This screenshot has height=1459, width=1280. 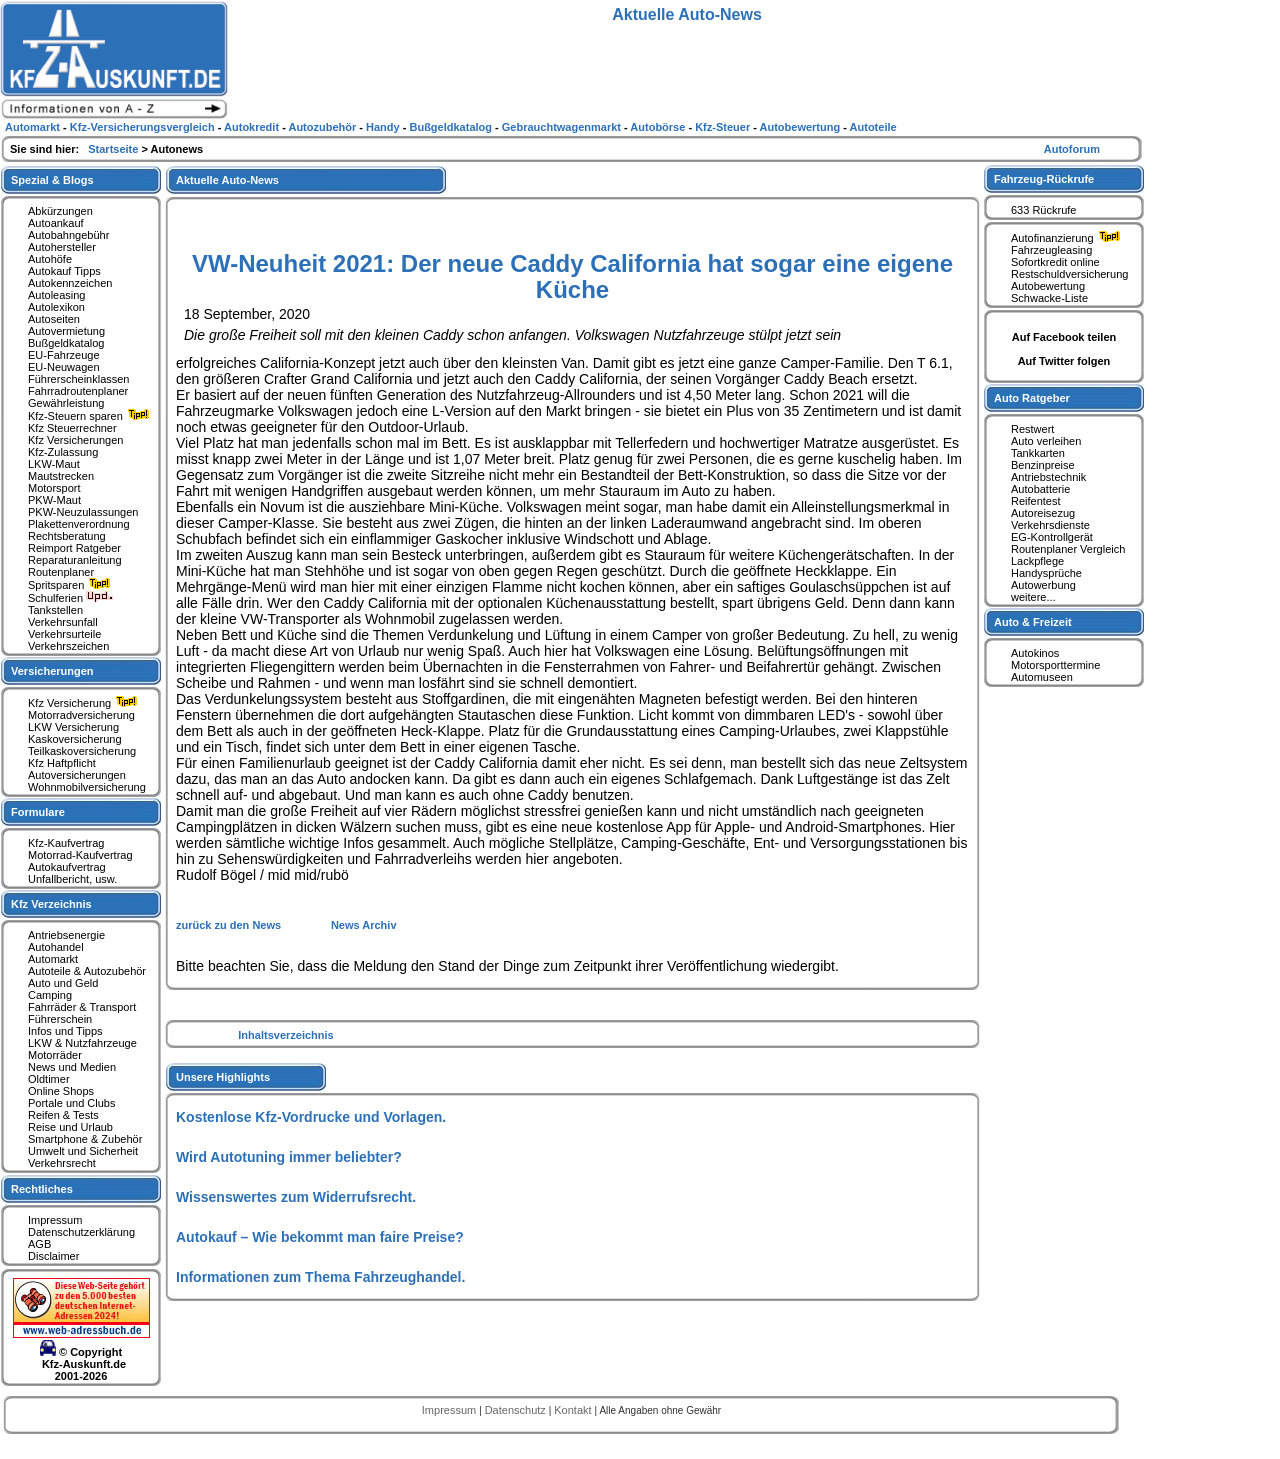 What do you see at coordinates (1042, 677) in the screenshot?
I see `Automuseen` at bounding box center [1042, 677].